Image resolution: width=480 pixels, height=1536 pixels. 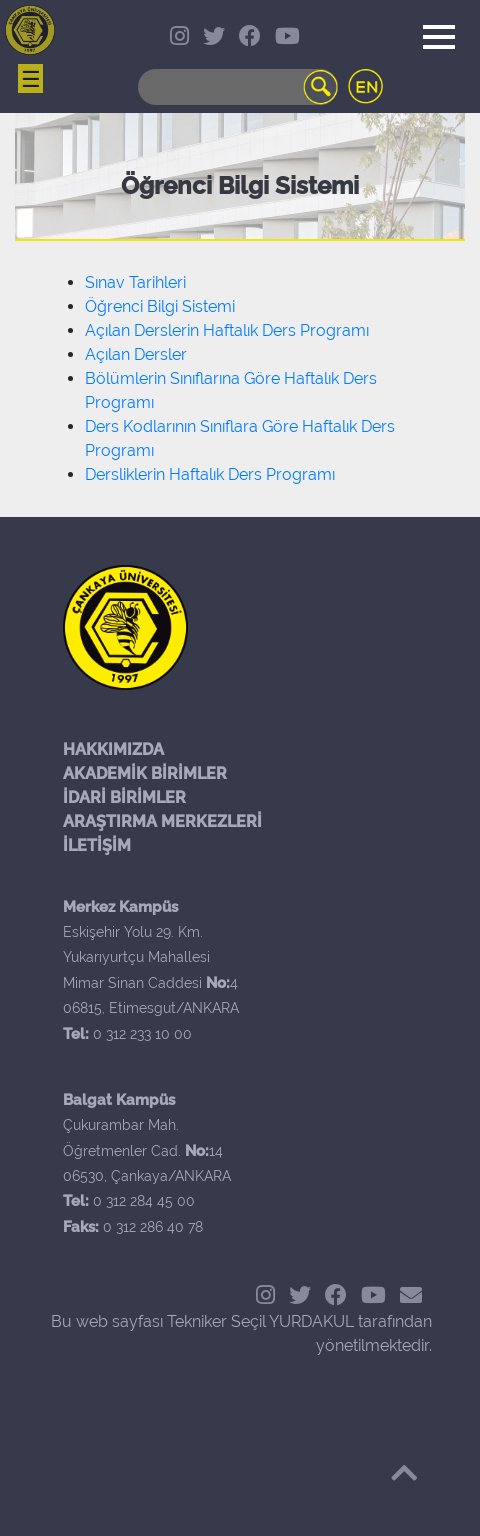 What do you see at coordinates (135, 282) in the screenshot?
I see `Sınav Tarihleri` at bounding box center [135, 282].